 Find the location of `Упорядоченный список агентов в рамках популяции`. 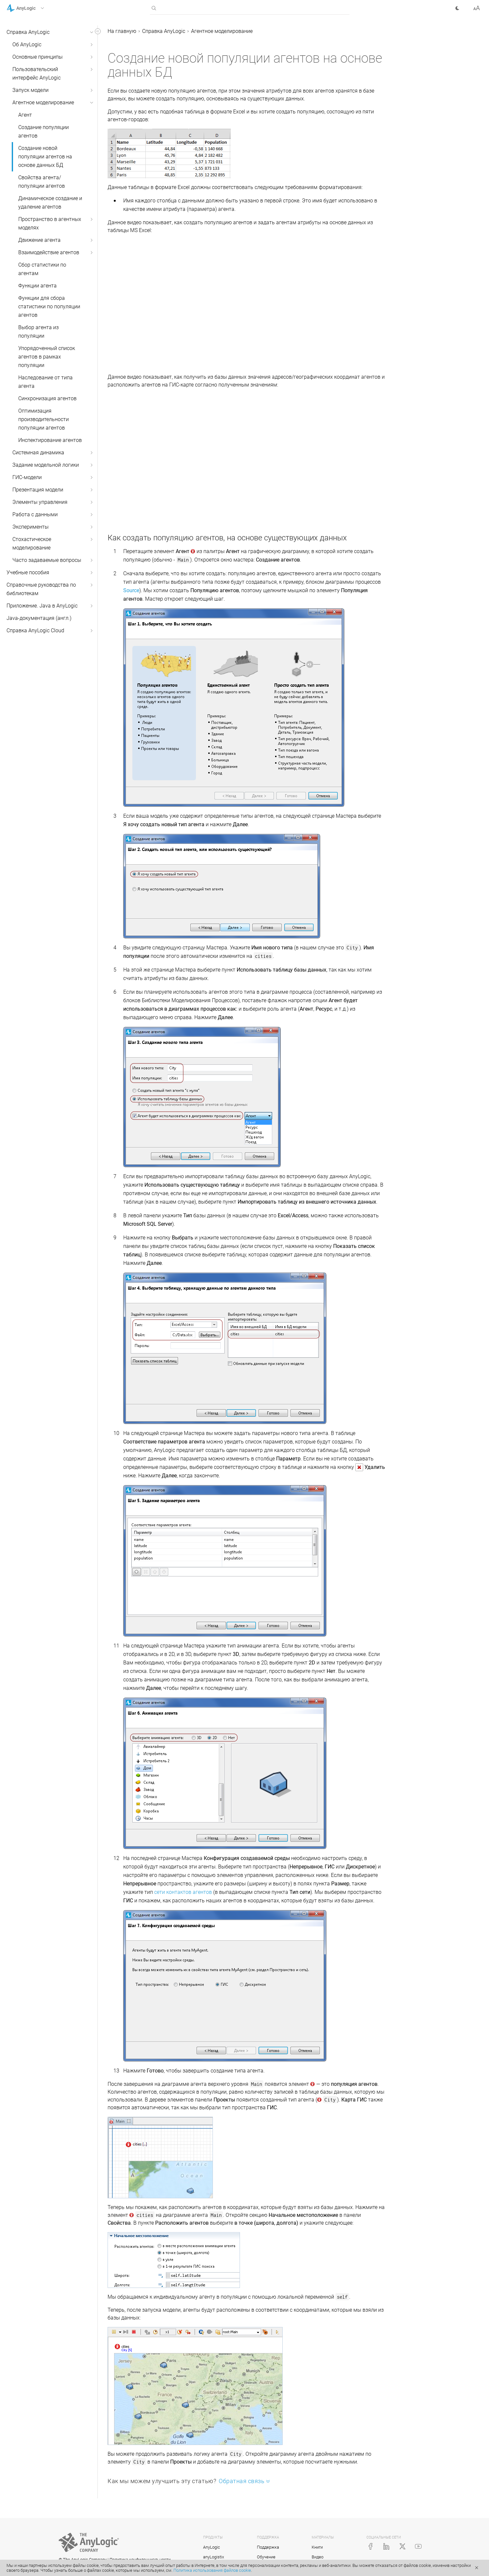

Упорядоченный список агентов в рамках популяции is located at coordinates (46, 356).